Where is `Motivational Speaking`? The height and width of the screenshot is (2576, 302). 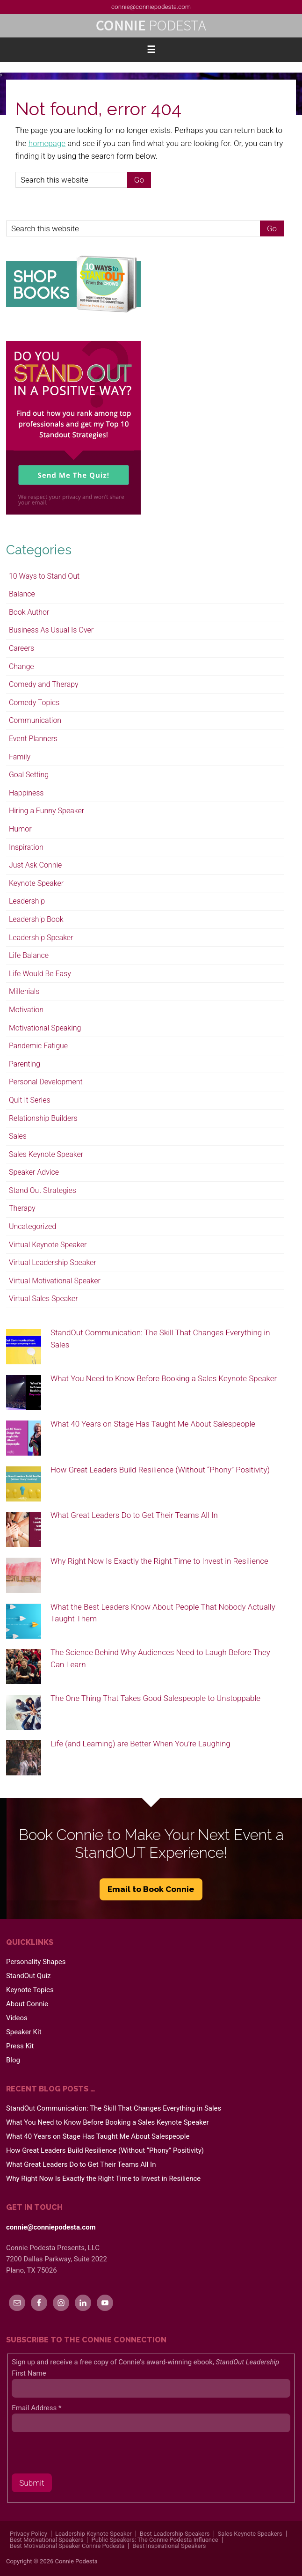 Motivational Speaking is located at coordinates (45, 1027).